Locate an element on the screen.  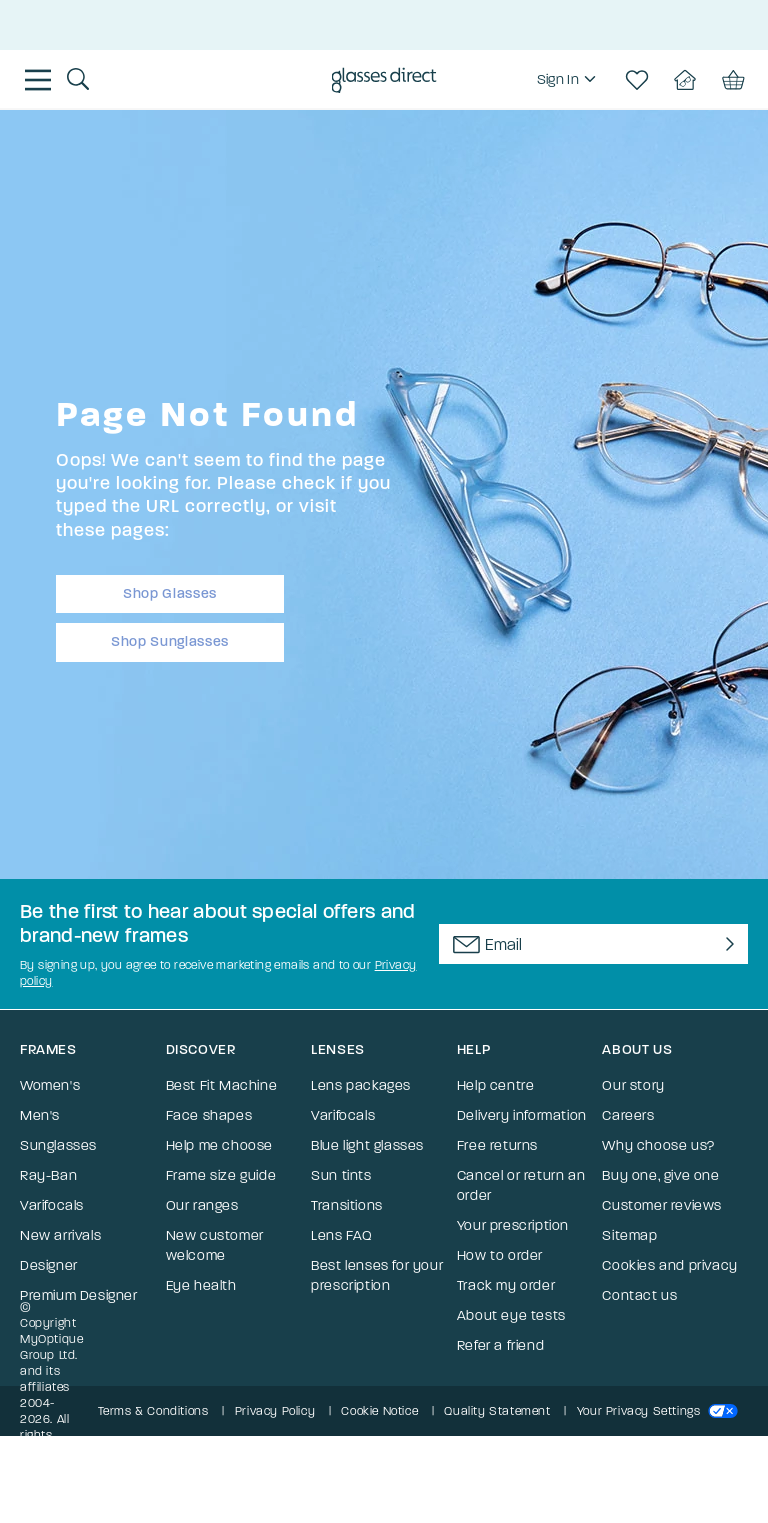
[Newsletter Submit] is located at coordinates (726, 944).